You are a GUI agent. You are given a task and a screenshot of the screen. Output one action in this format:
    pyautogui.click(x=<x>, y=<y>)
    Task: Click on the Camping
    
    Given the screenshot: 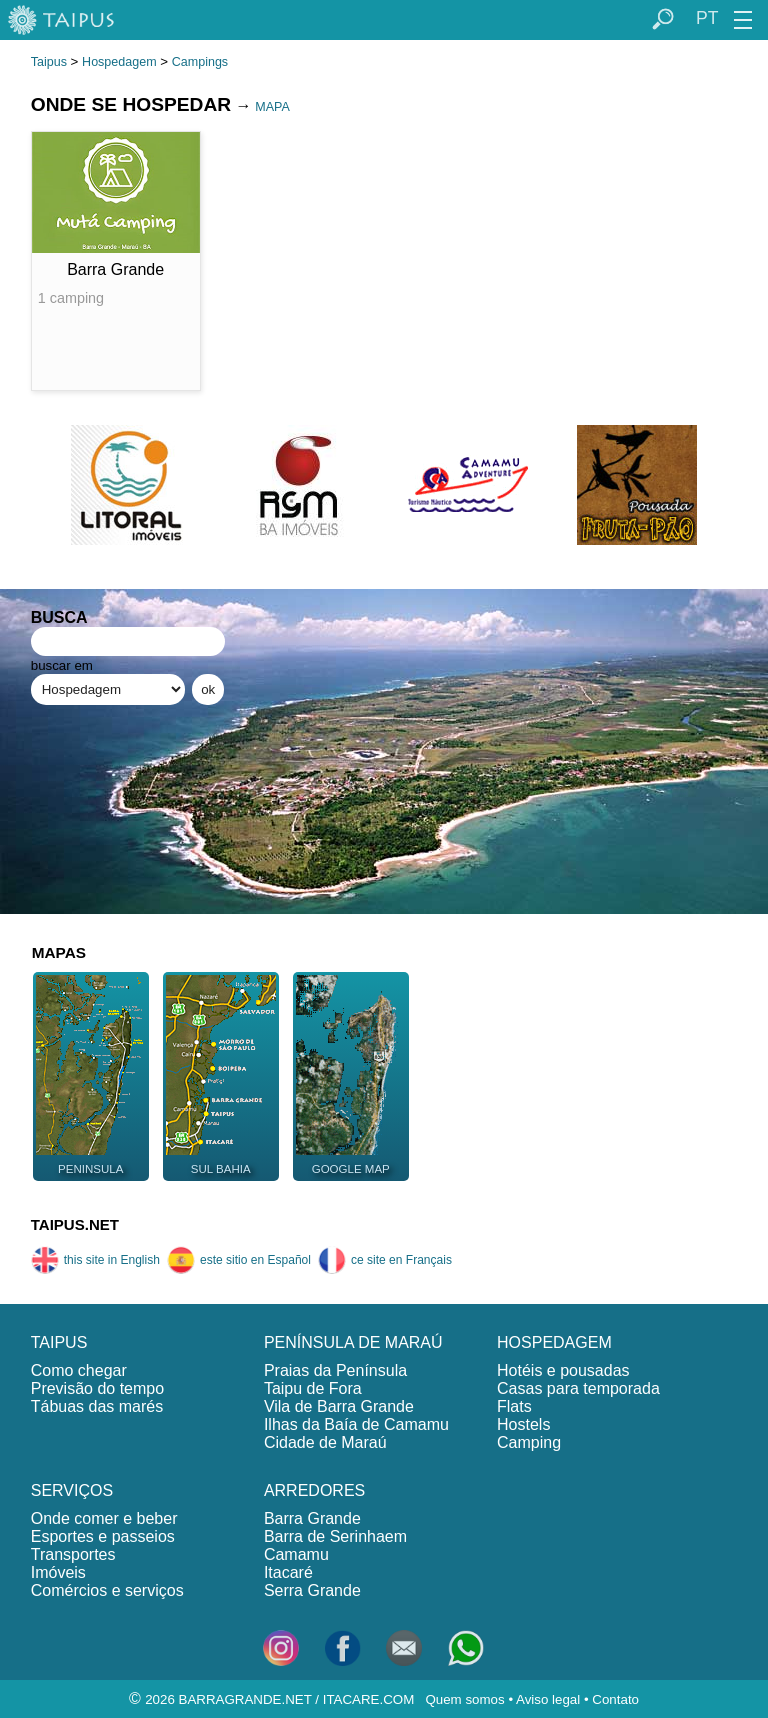 What is the action you would take?
    pyautogui.click(x=529, y=1442)
    